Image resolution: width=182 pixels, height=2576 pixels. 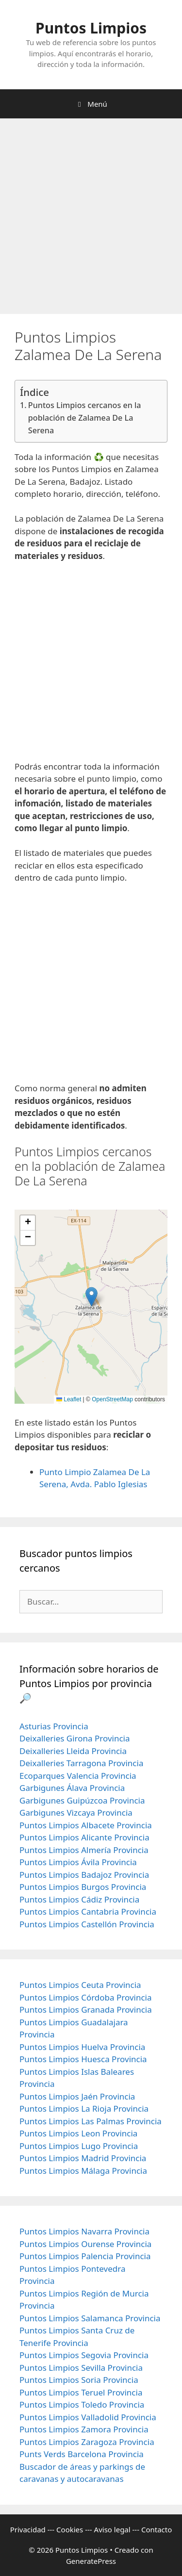 I want to click on Puntos Limpios Las Palmas Provincia, so click(x=90, y=2121).